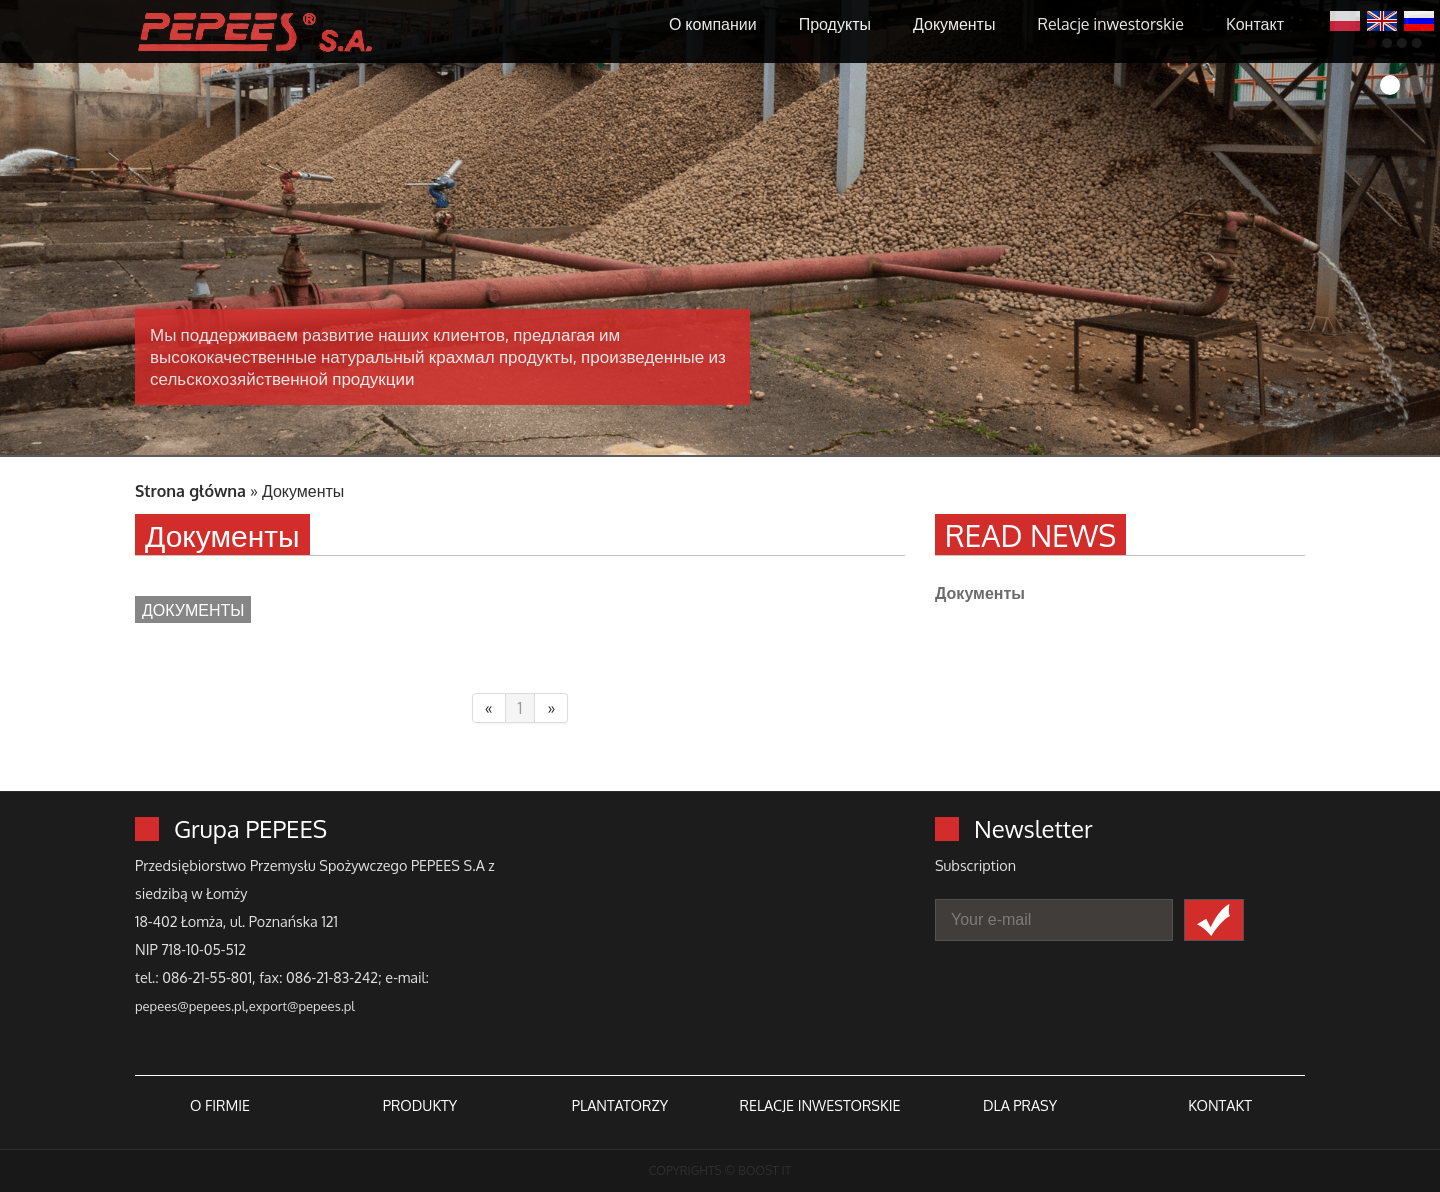 Image resolution: width=1440 pixels, height=1192 pixels. I want to click on PLANTATORZY, so click(620, 1105).